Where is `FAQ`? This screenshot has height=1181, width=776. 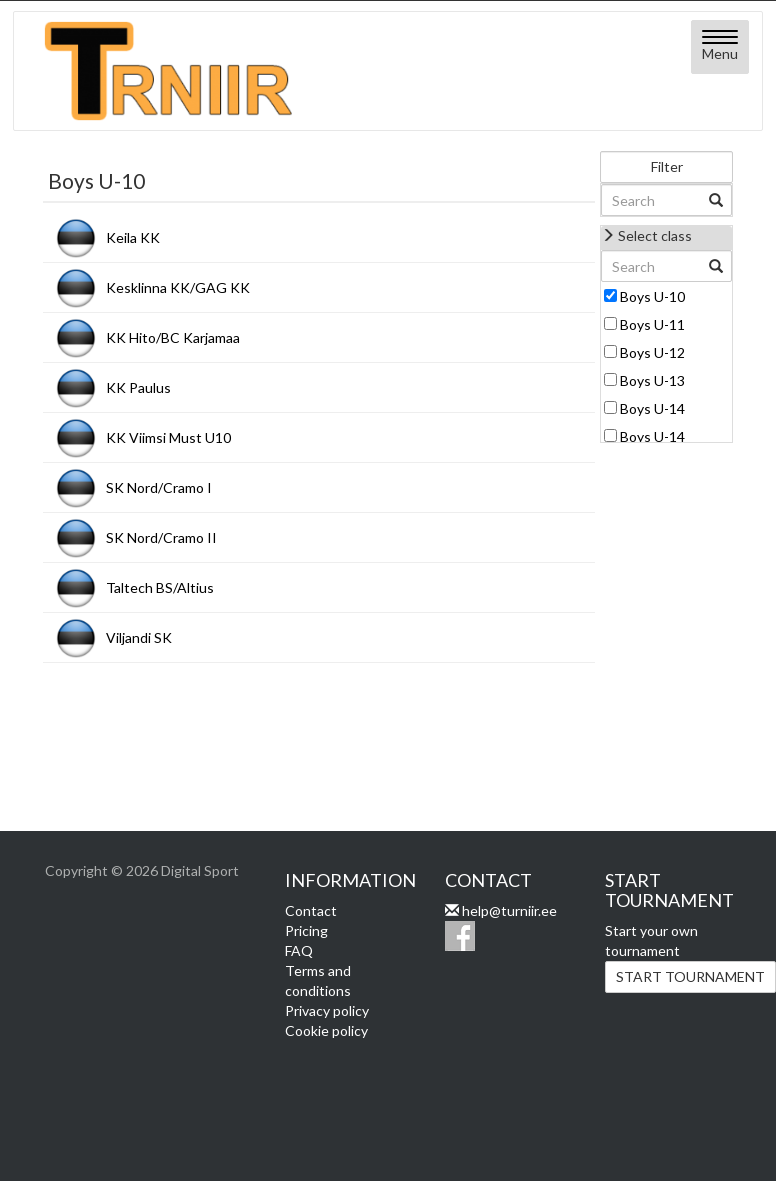
FAQ is located at coordinates (299, 950).